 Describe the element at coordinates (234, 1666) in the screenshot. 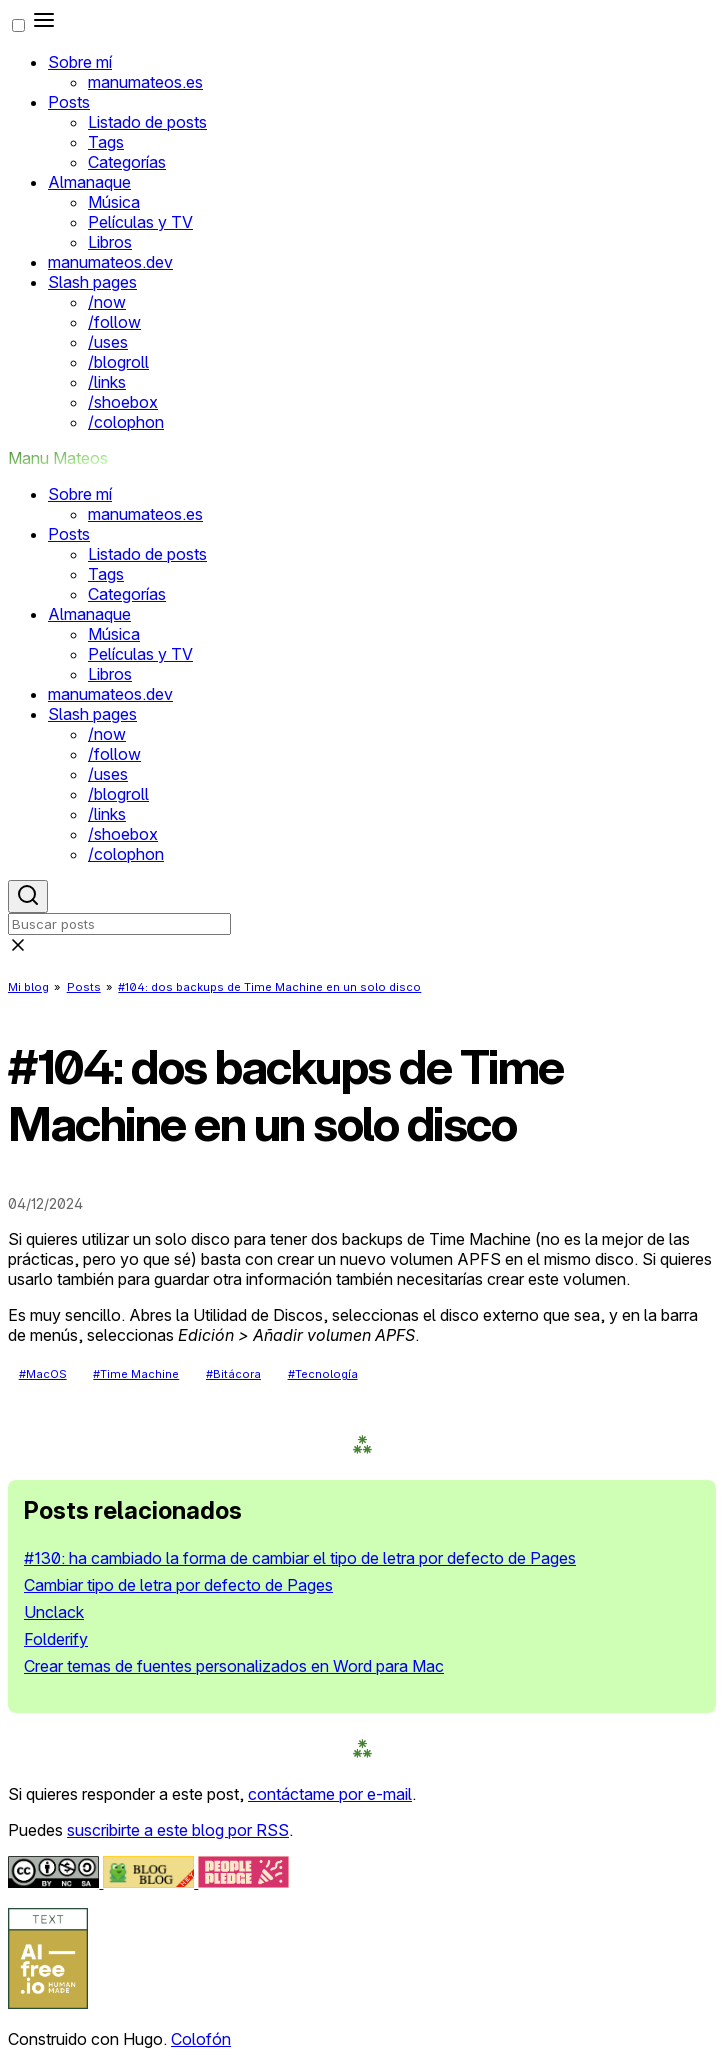

I see `Crear temas de fuentes personalizados en Word para Mac` at that location.